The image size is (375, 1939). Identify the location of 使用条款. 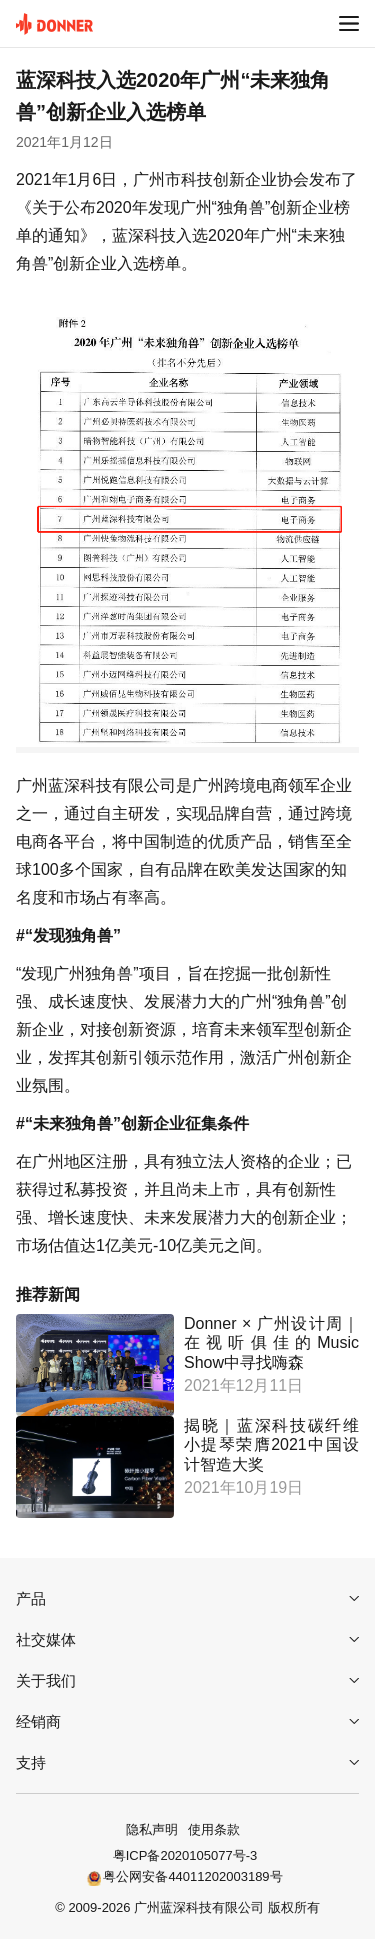
(214, 1829).